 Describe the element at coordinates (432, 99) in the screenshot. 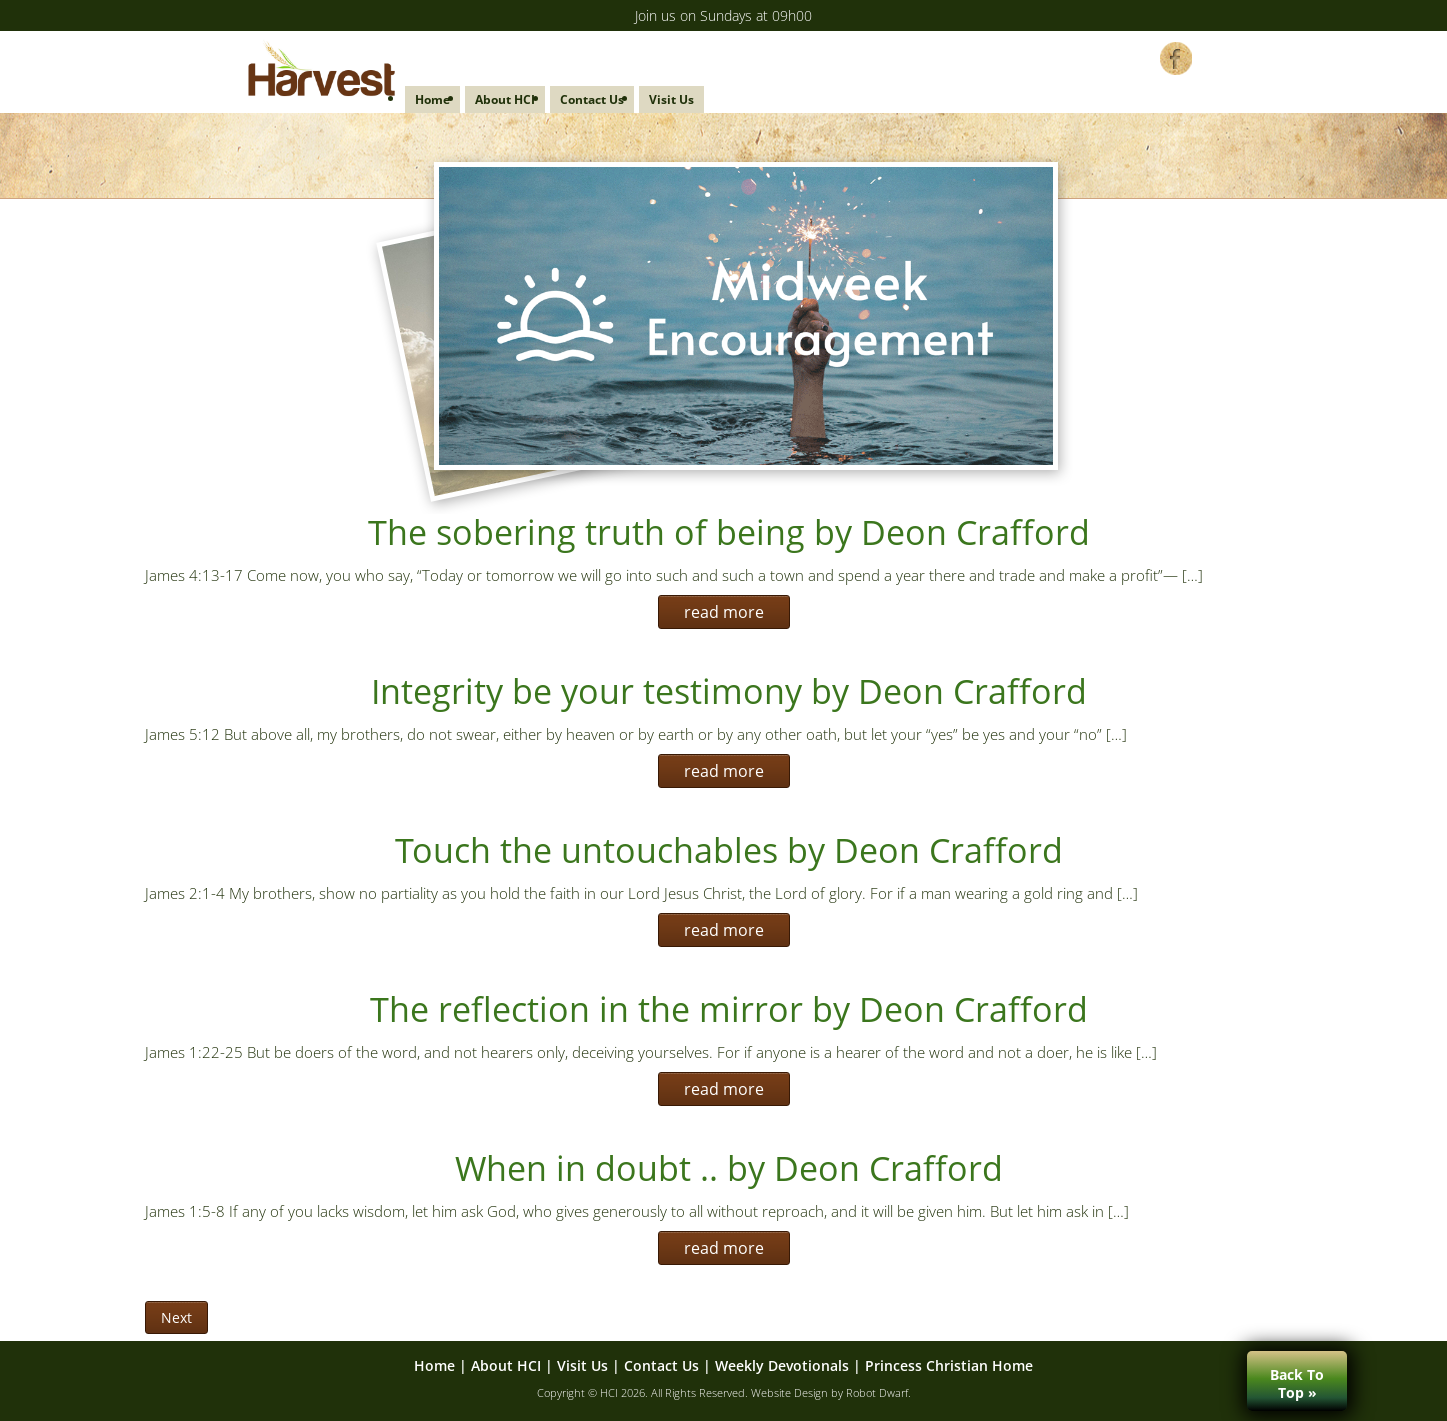

I see `Home` at that location.